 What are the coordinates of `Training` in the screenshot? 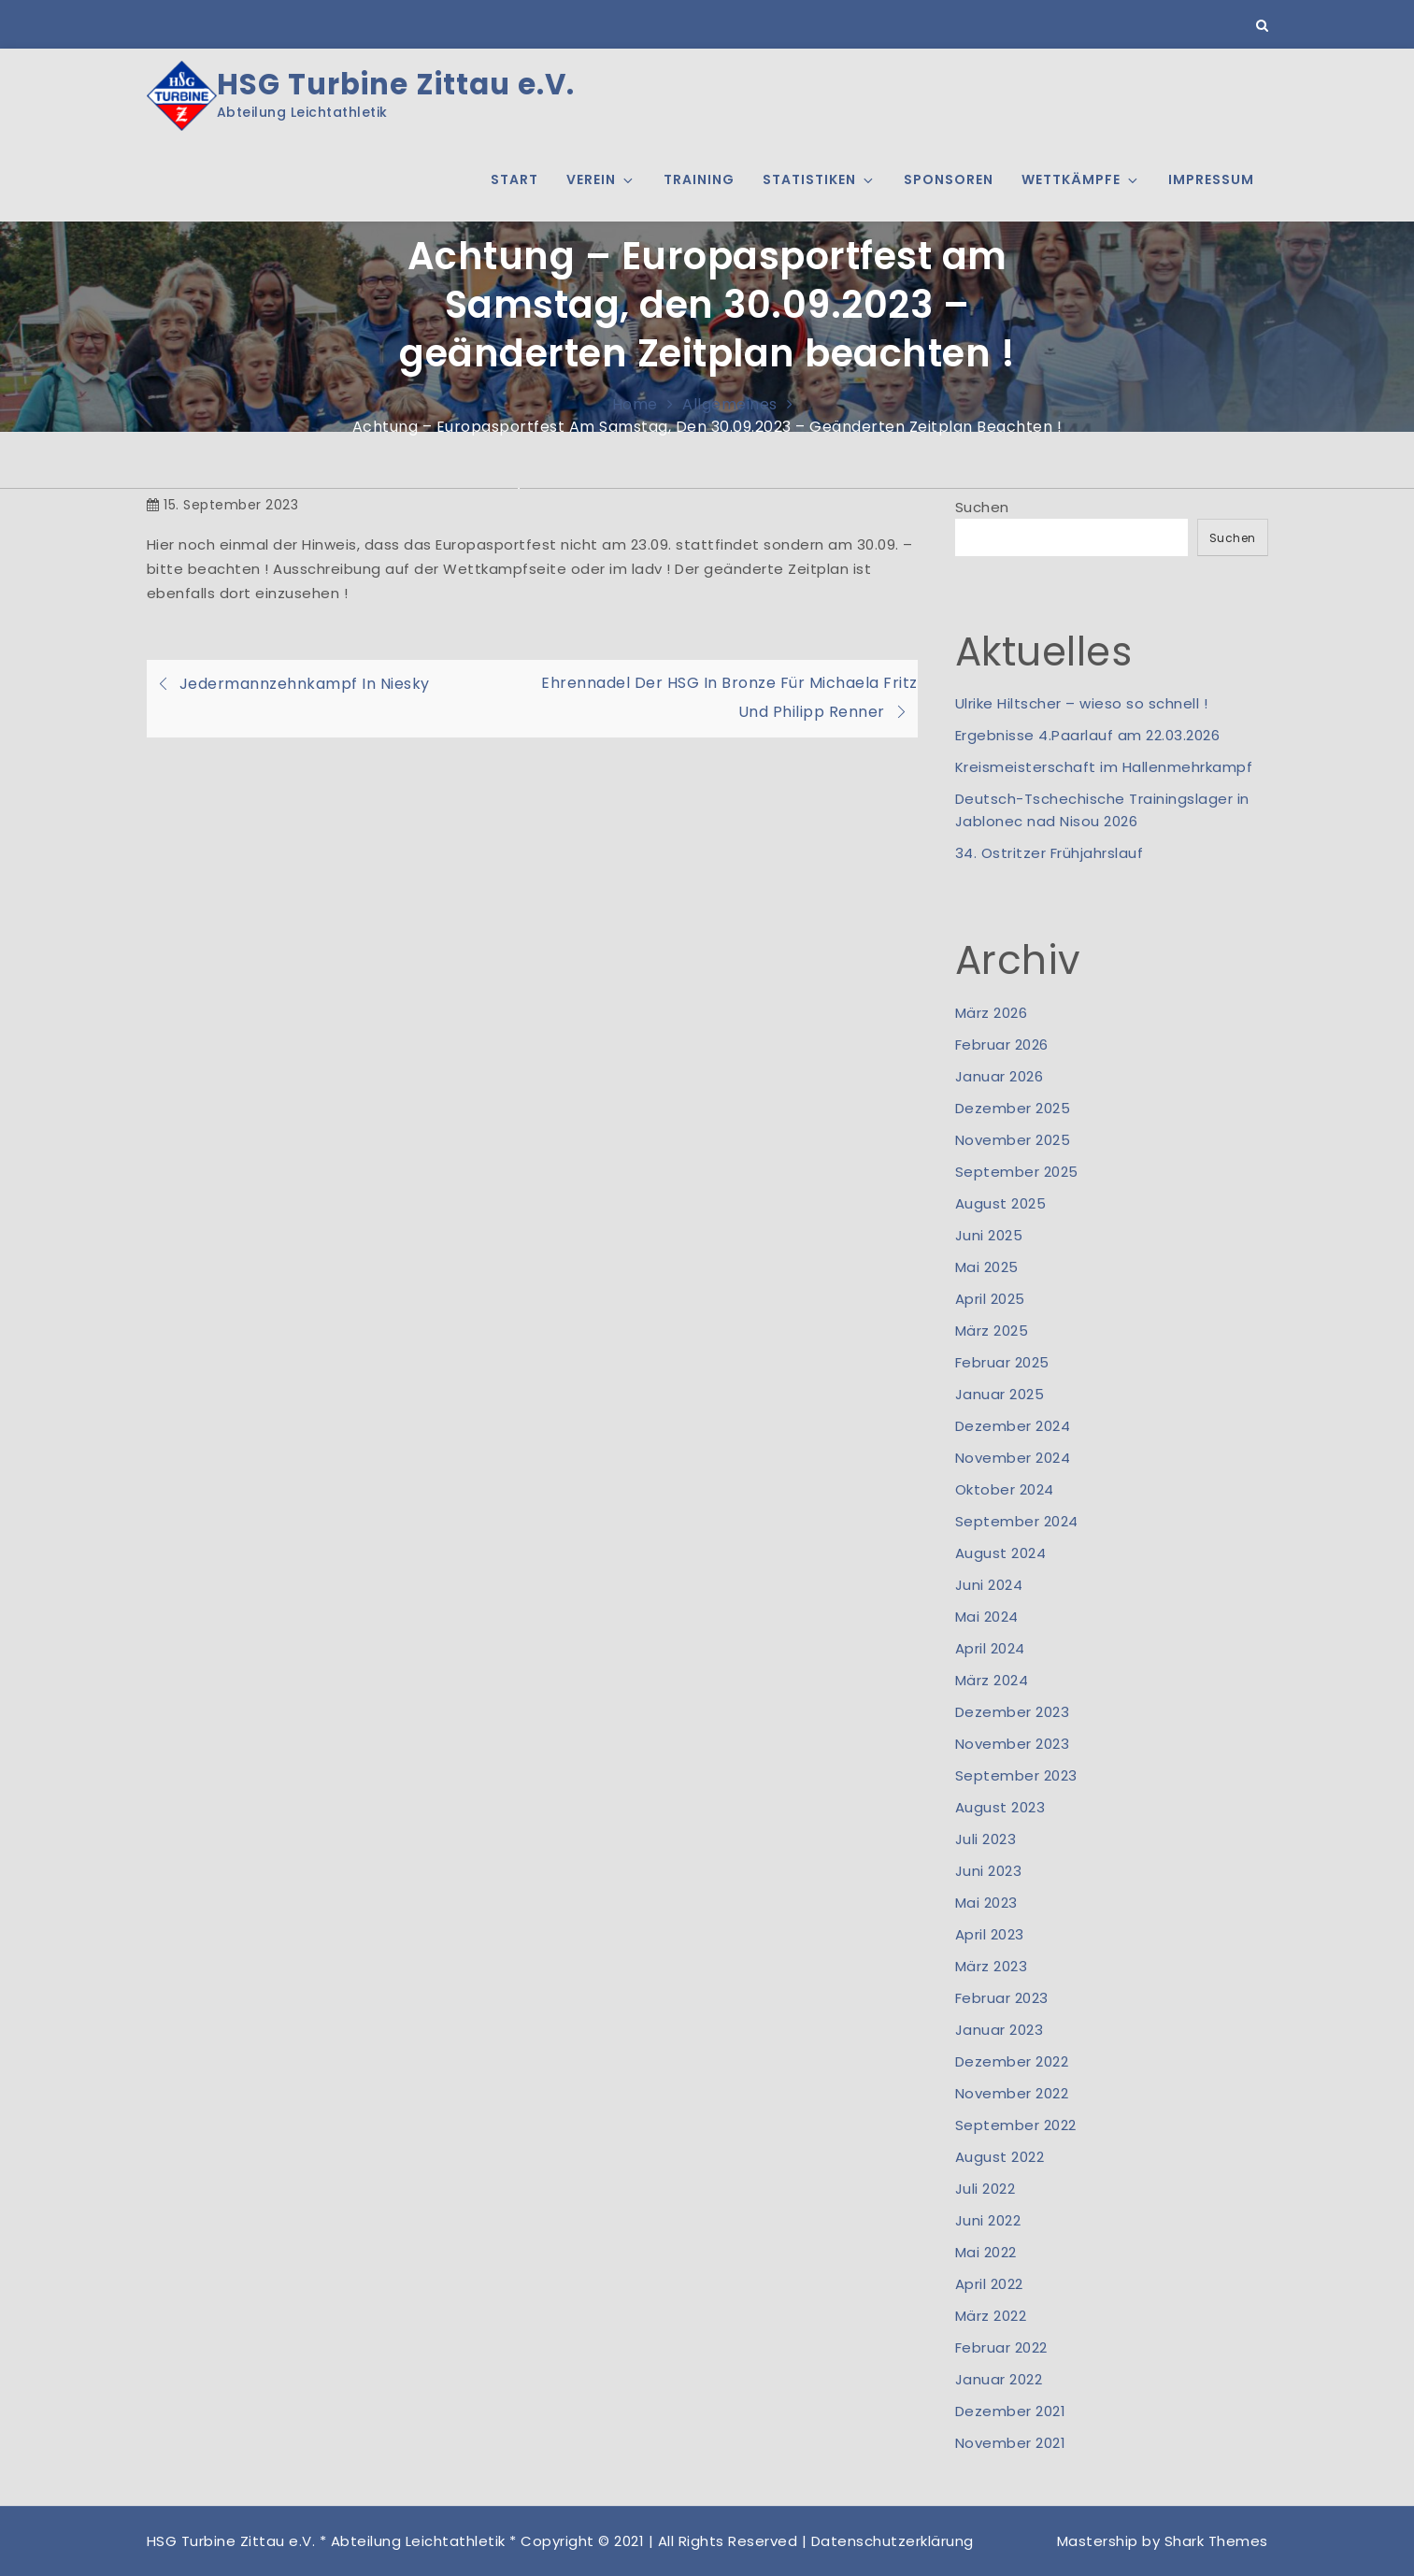 It's located at (699, 179).